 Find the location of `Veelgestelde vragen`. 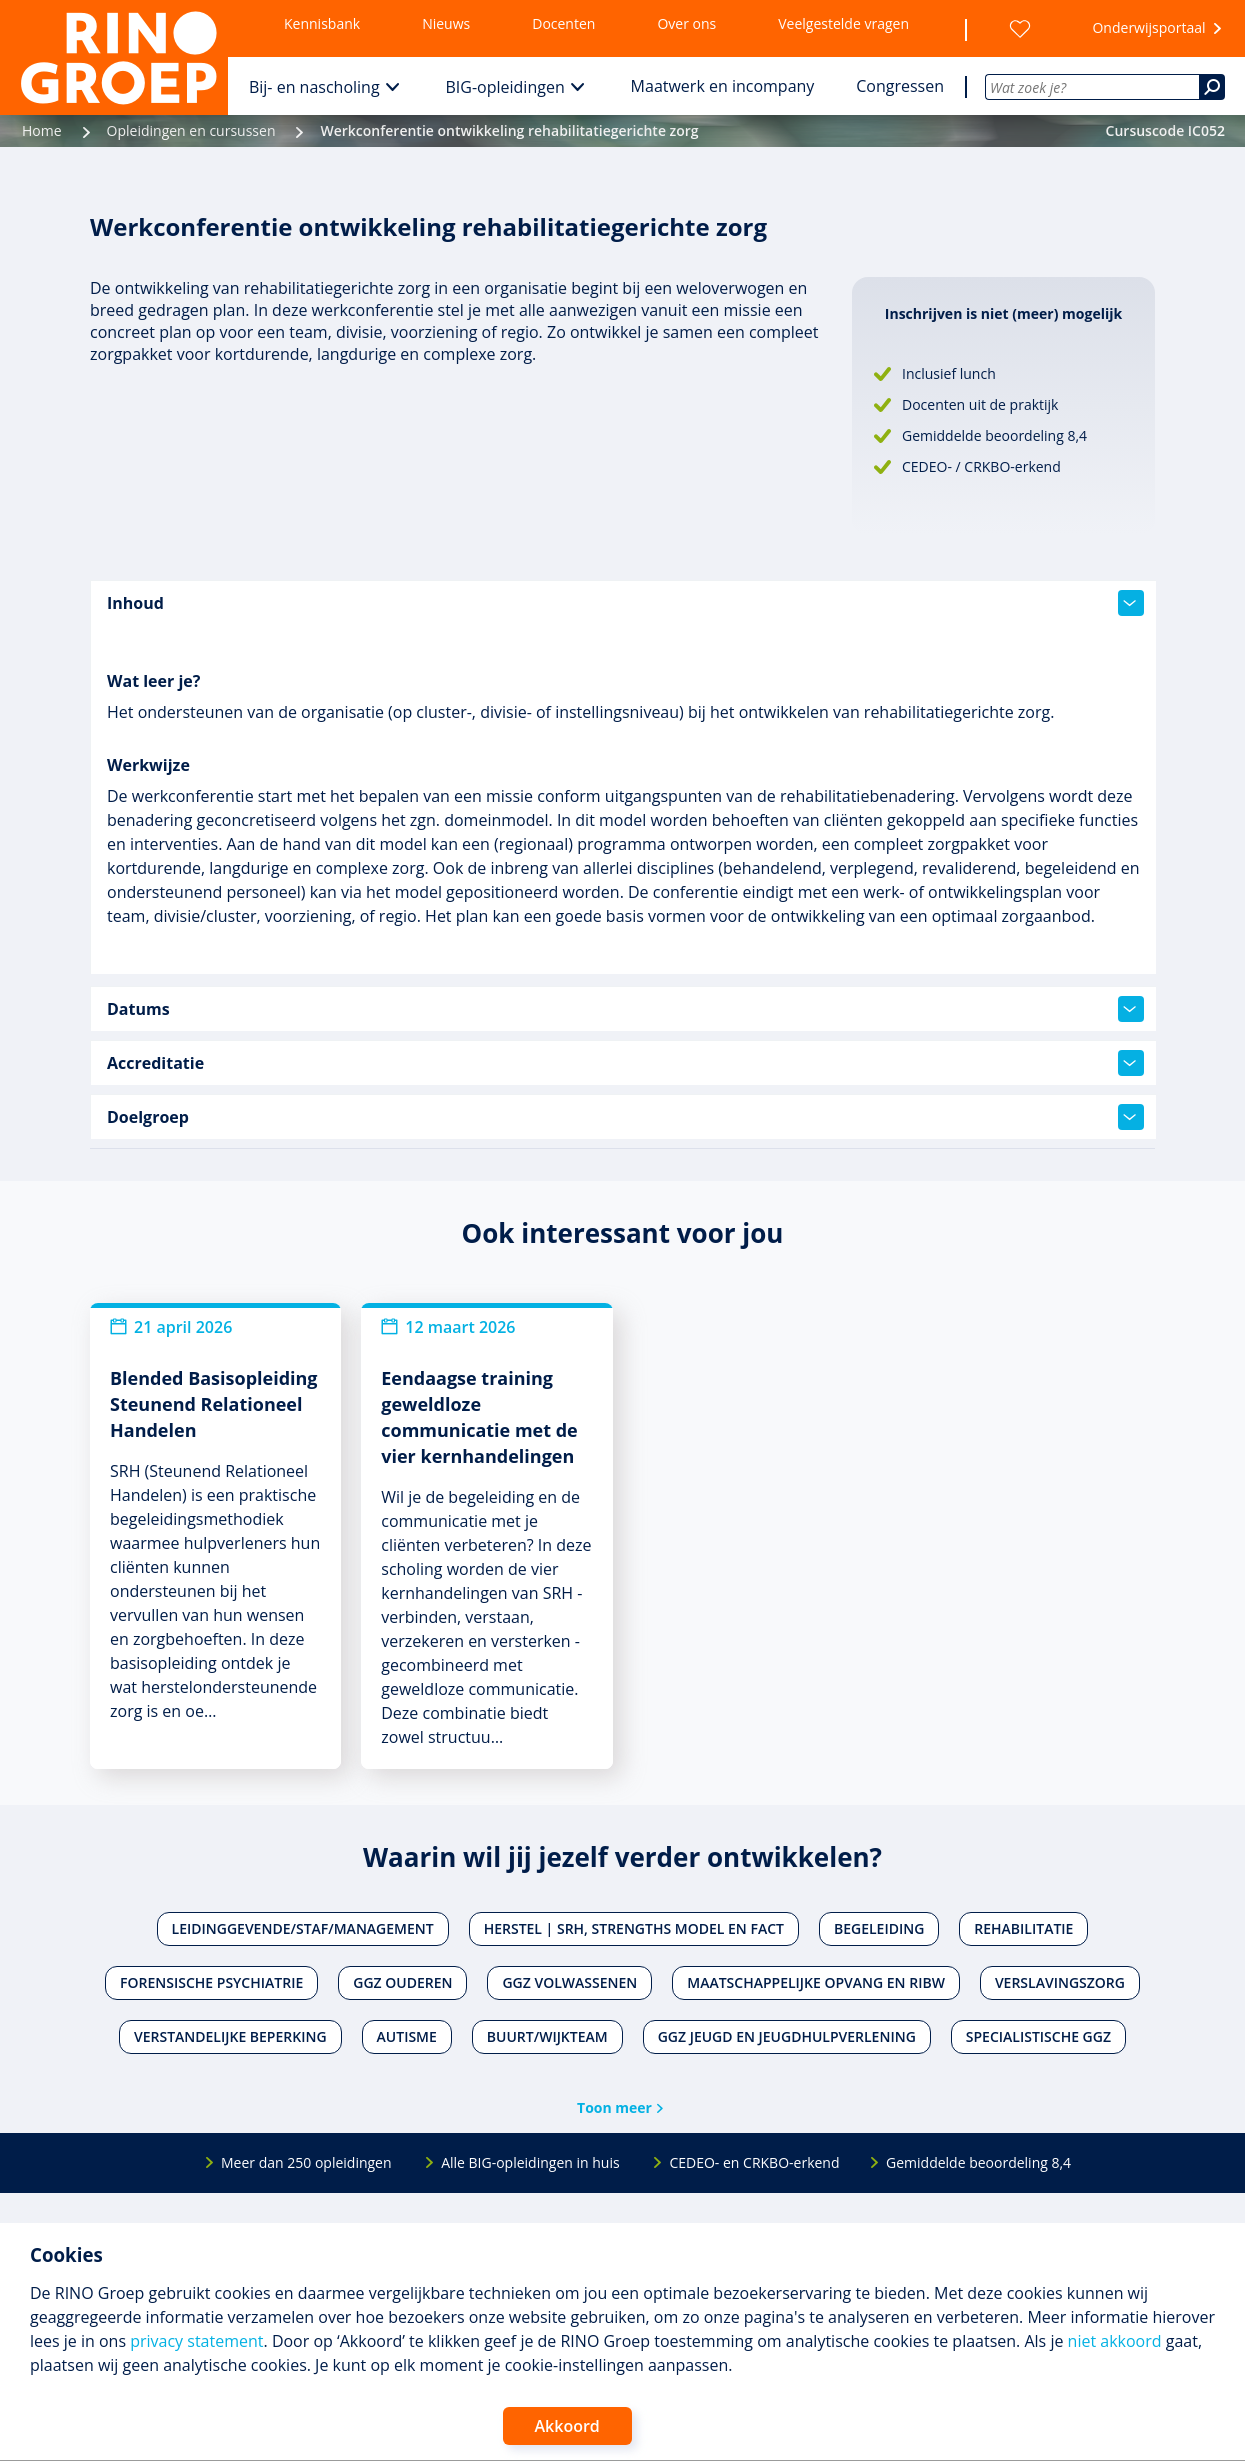

Veelgestelde vragen is located at coordinates (843, 23).